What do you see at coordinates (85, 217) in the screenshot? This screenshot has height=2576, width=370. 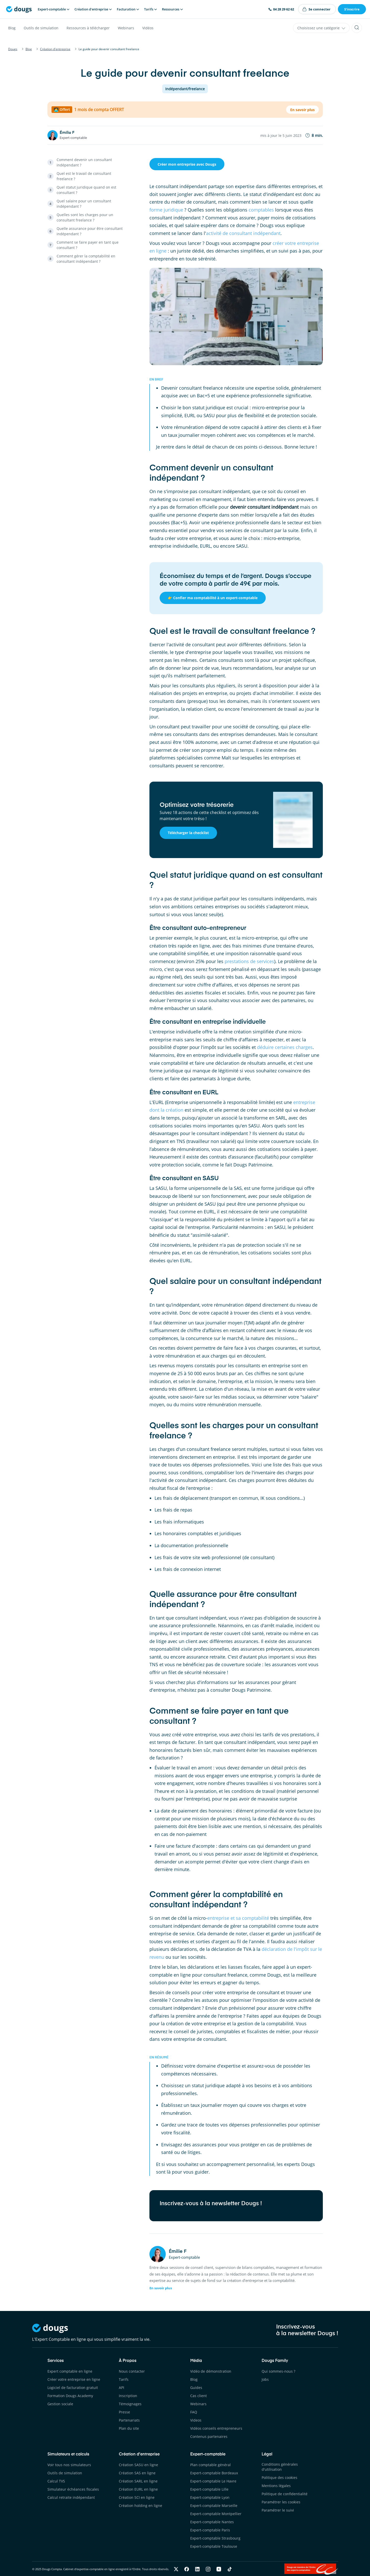 I see `Quelles sont les charges pour un consultant freelance ?` at bounding box center [85, 217].